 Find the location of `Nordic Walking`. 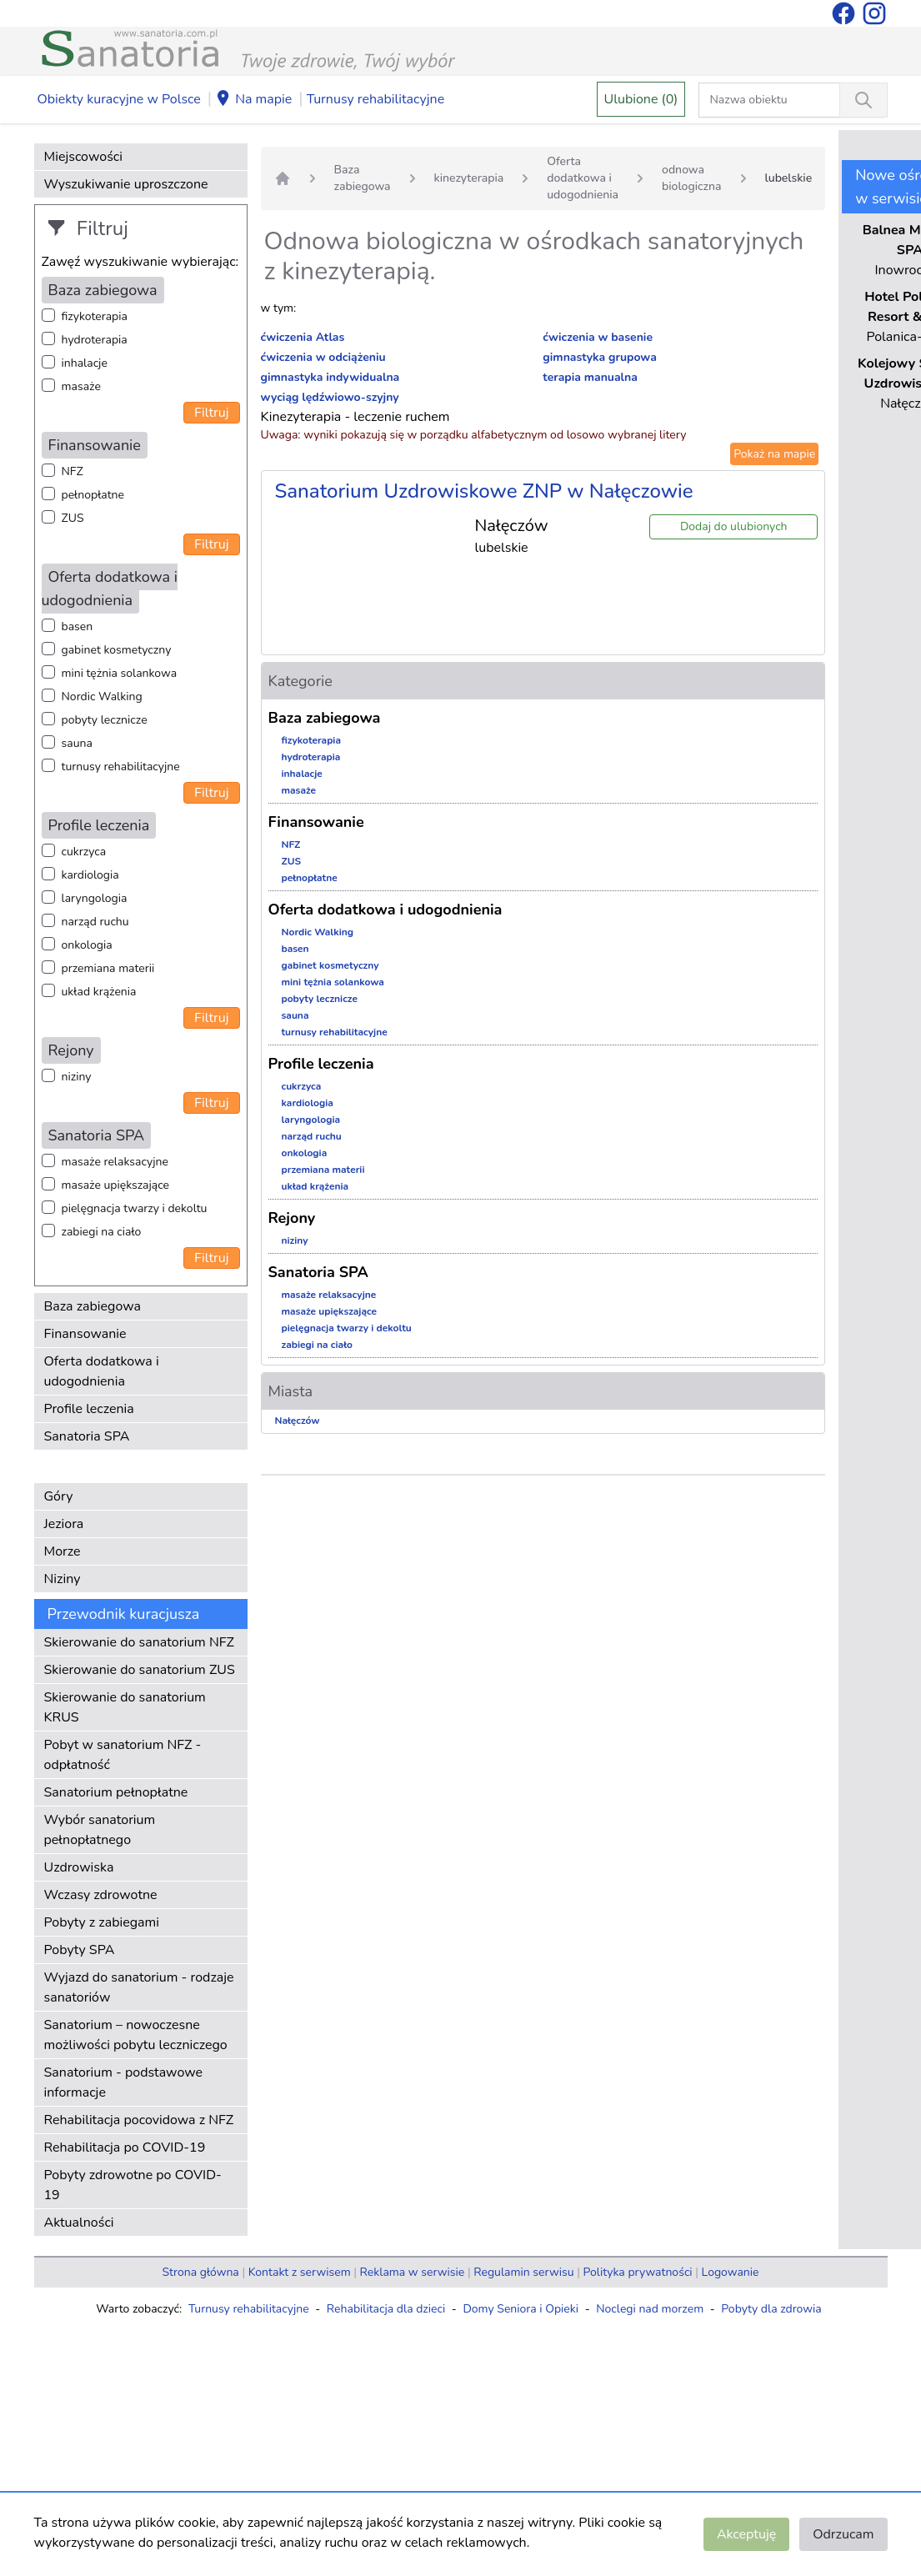

Nordic Walking is located at coordinates (102, 696).